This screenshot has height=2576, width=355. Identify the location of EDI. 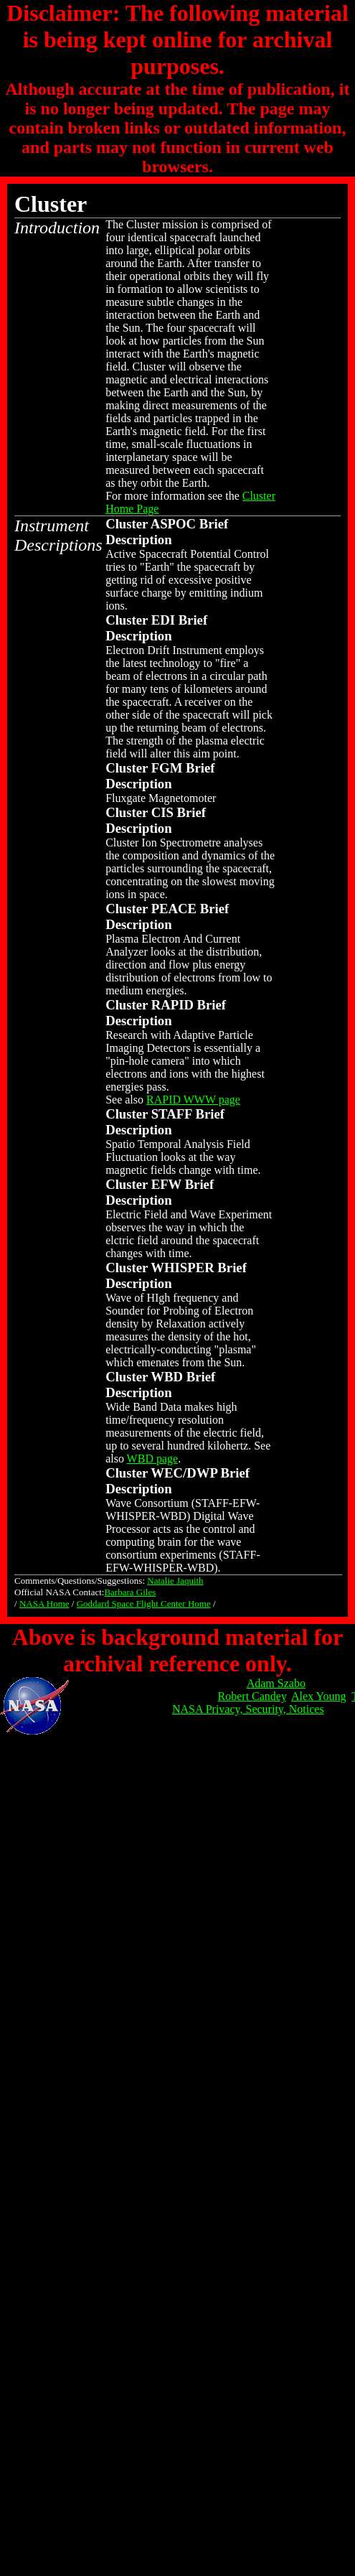
(163, 619).